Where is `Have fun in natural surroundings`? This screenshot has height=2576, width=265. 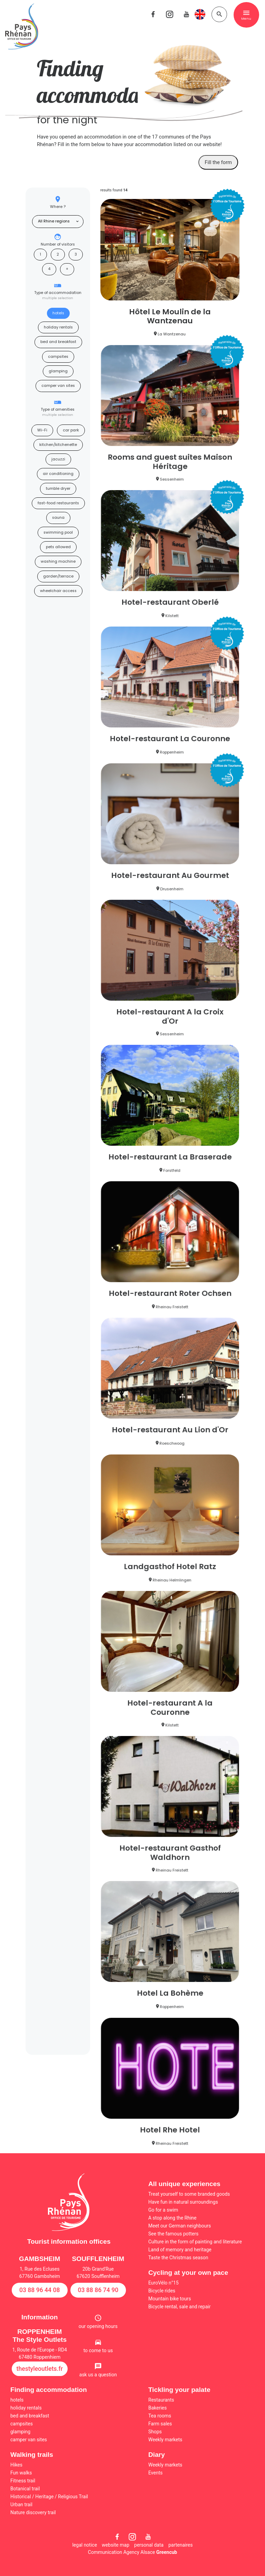
Have fun in natural surroundings is located at coordinates (183, 2202).